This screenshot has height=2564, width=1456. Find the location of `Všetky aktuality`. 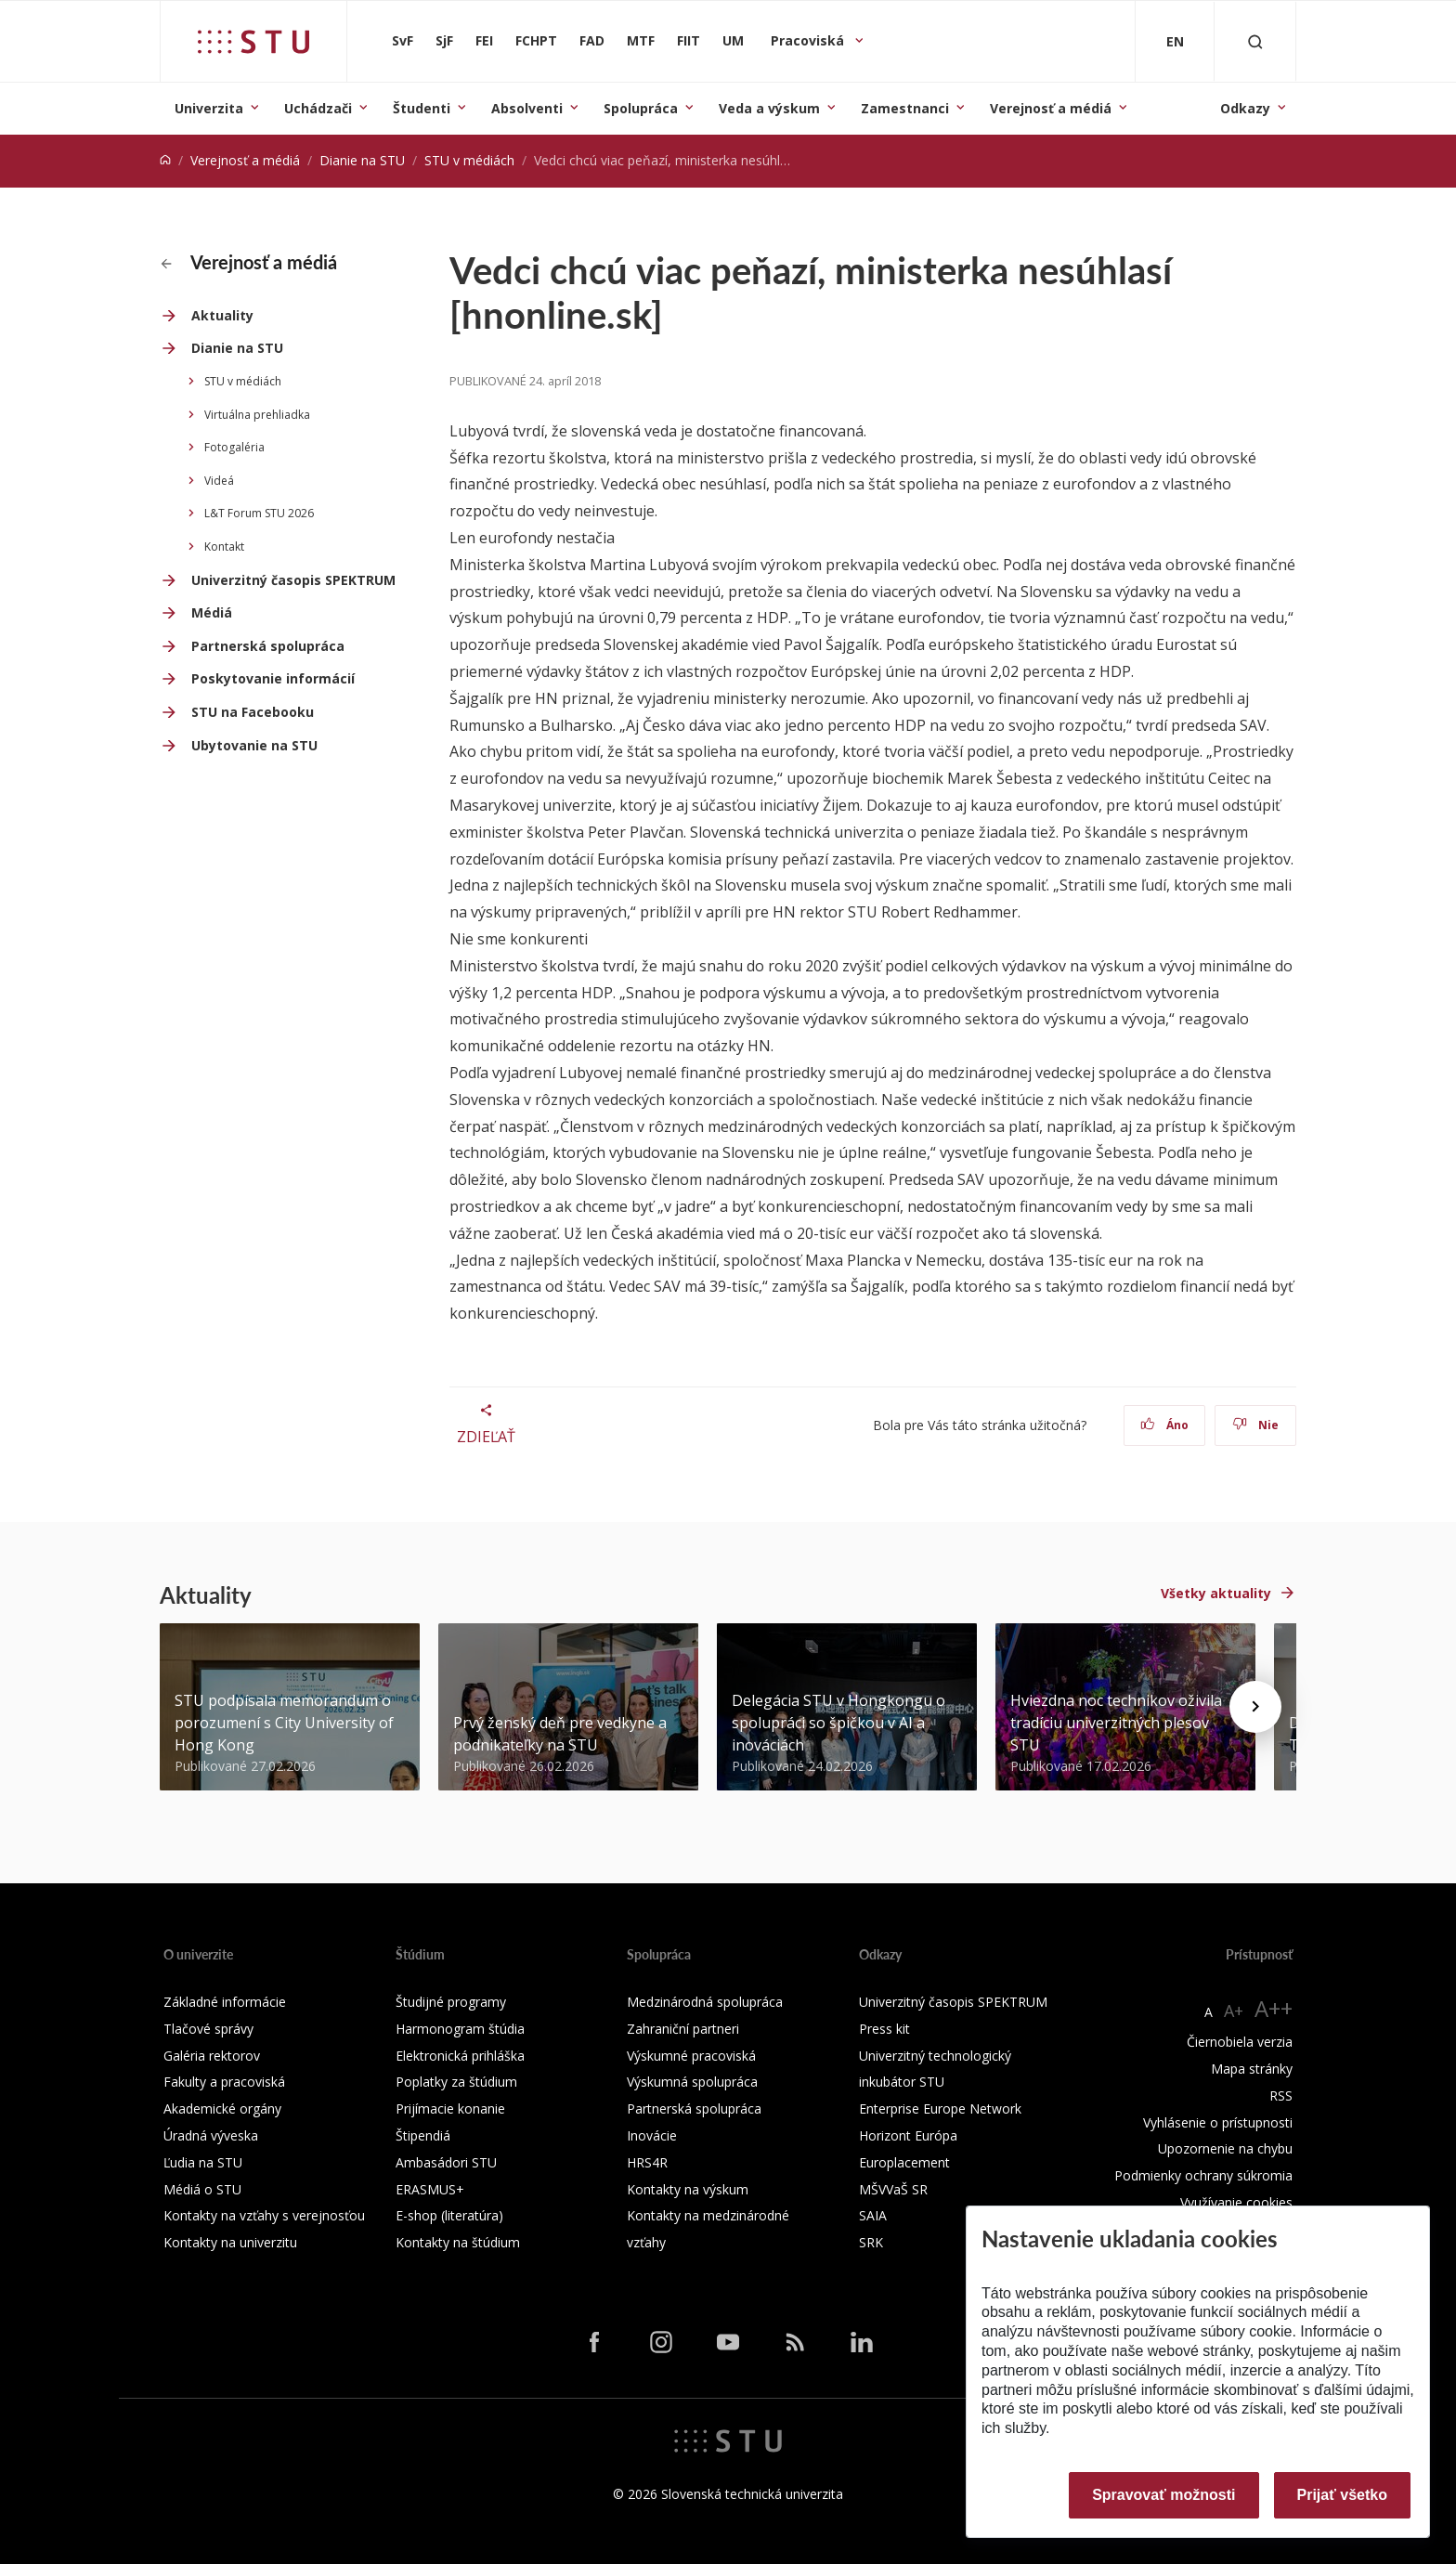

Všetky aktuality is located at coordinates (1216, 1593).